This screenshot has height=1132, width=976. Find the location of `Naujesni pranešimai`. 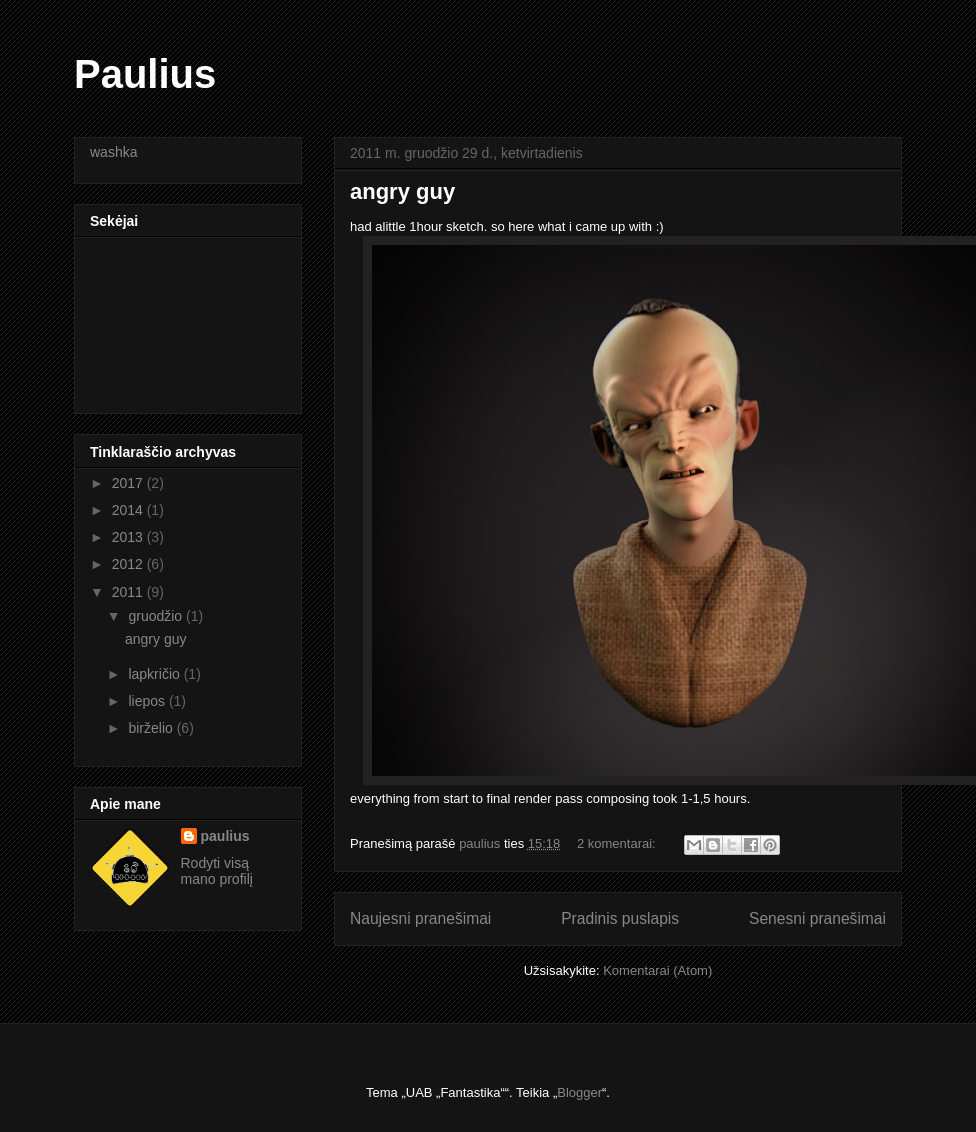

Naujesni pranešimai is located at coordinates (420, 918).